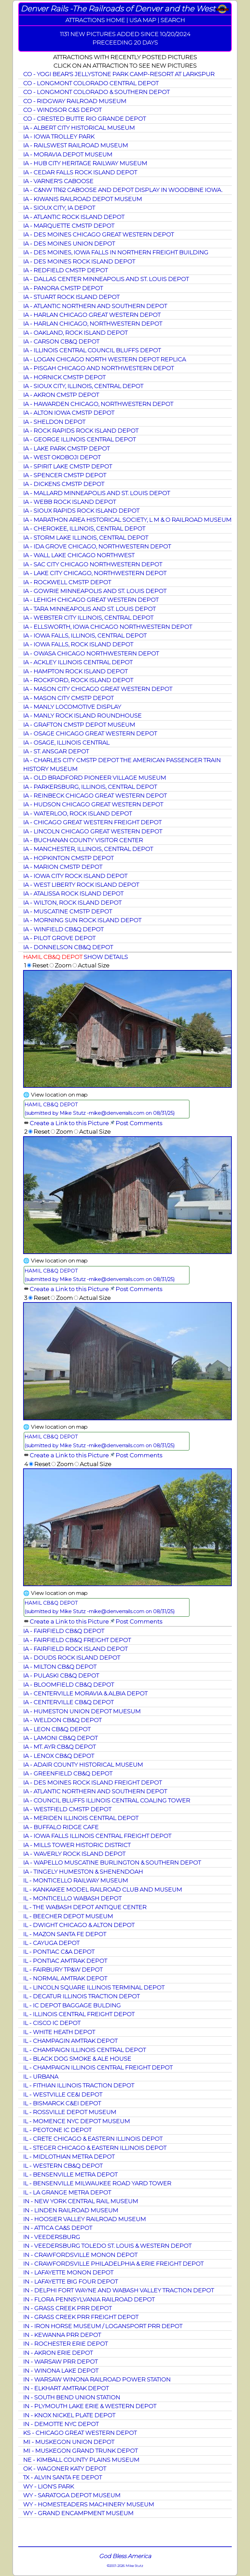  Describe the element at coordinates (98, 2067) in the screenshot. I see `IL - CHAMPAIGN ILLINOIS CENTRAL FREIGHT DEPOT` at that location.